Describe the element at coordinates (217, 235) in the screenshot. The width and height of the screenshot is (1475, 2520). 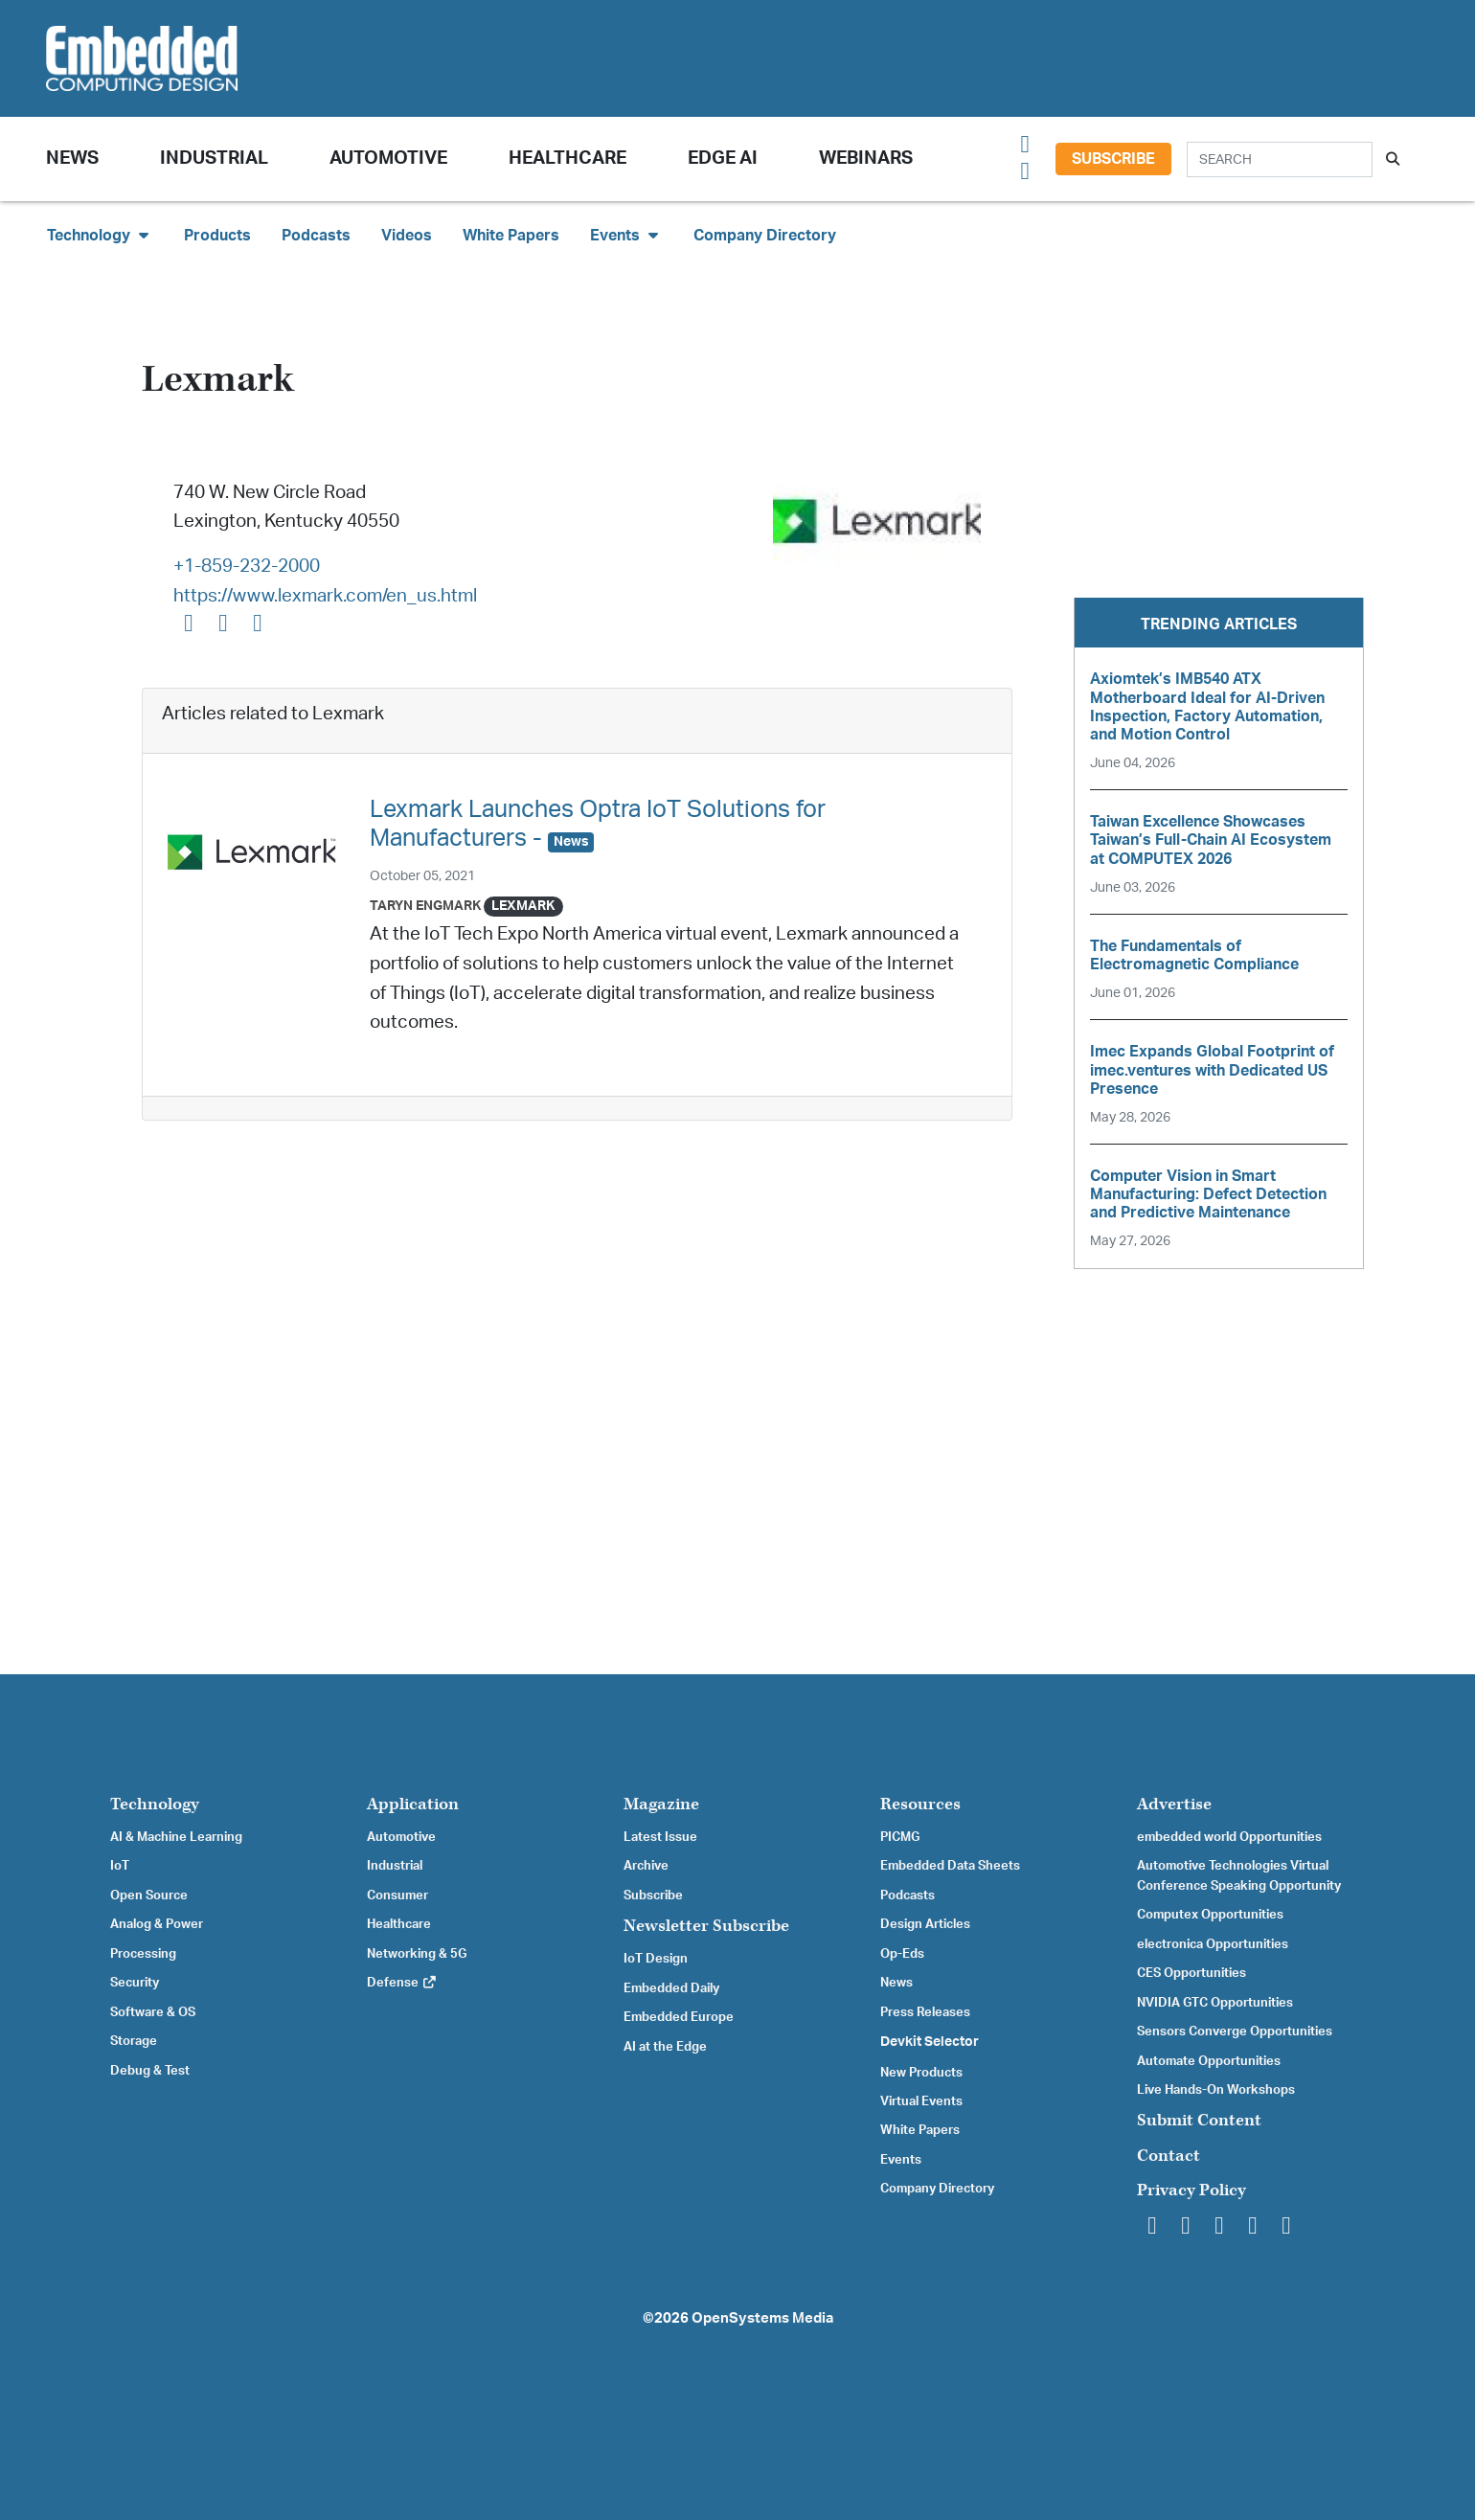
I see `Products` at that location.